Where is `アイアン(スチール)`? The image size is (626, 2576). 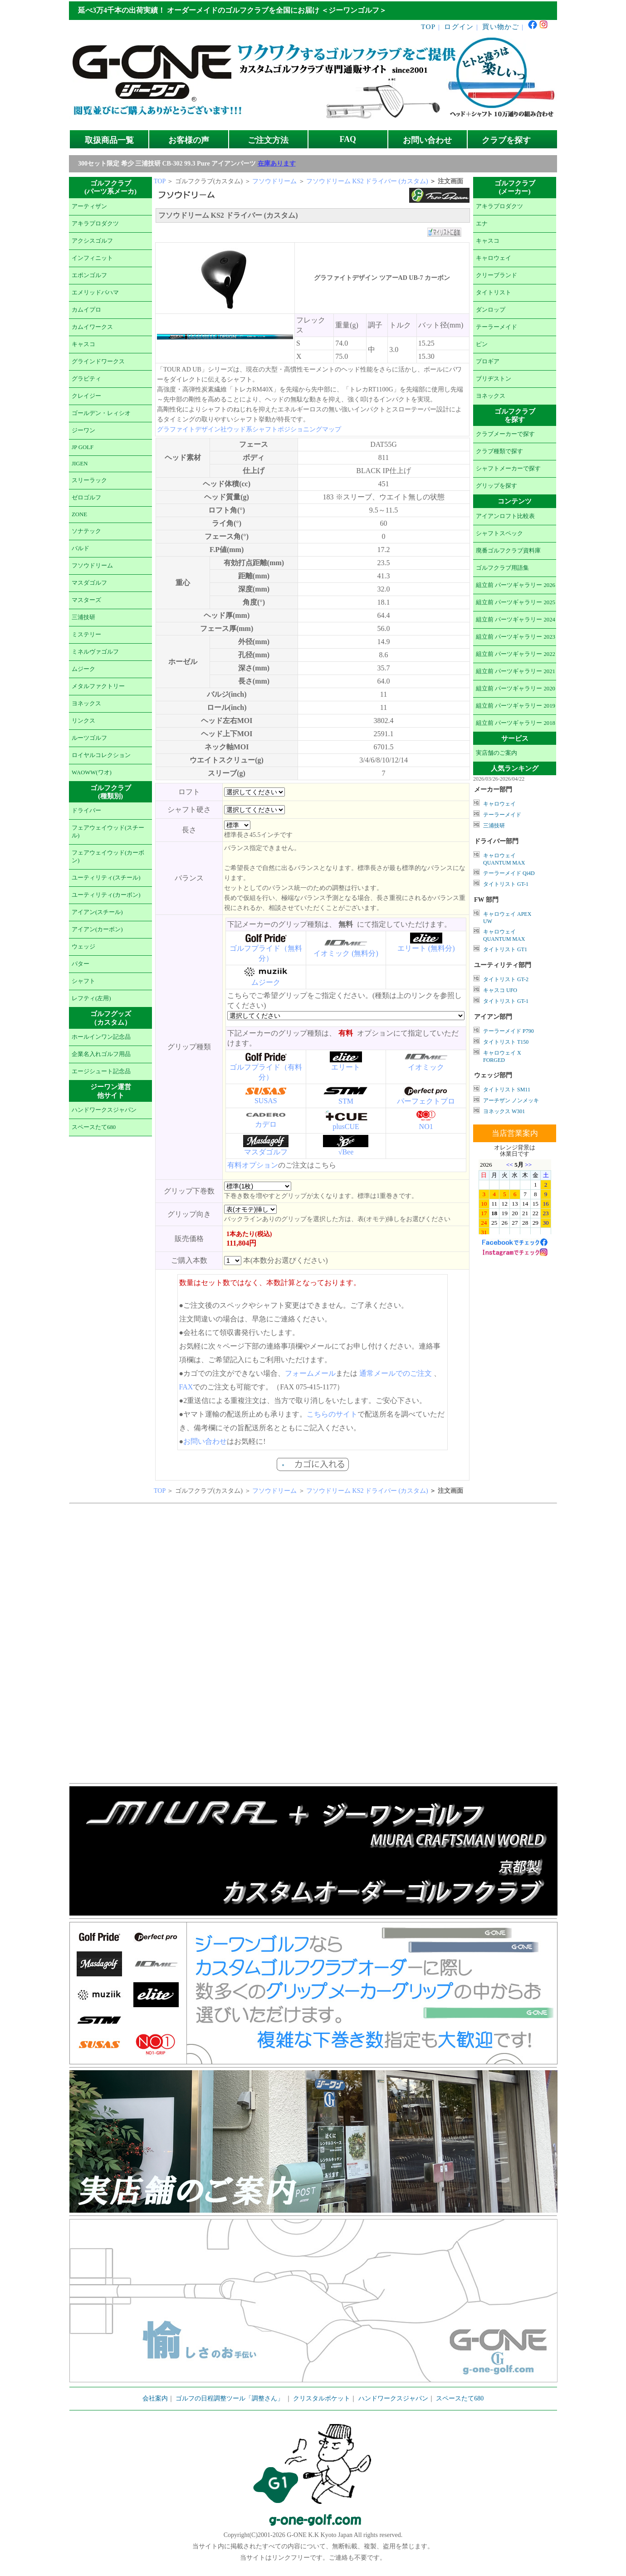 アイアン(スチール) is located at coordinates (97, 912).